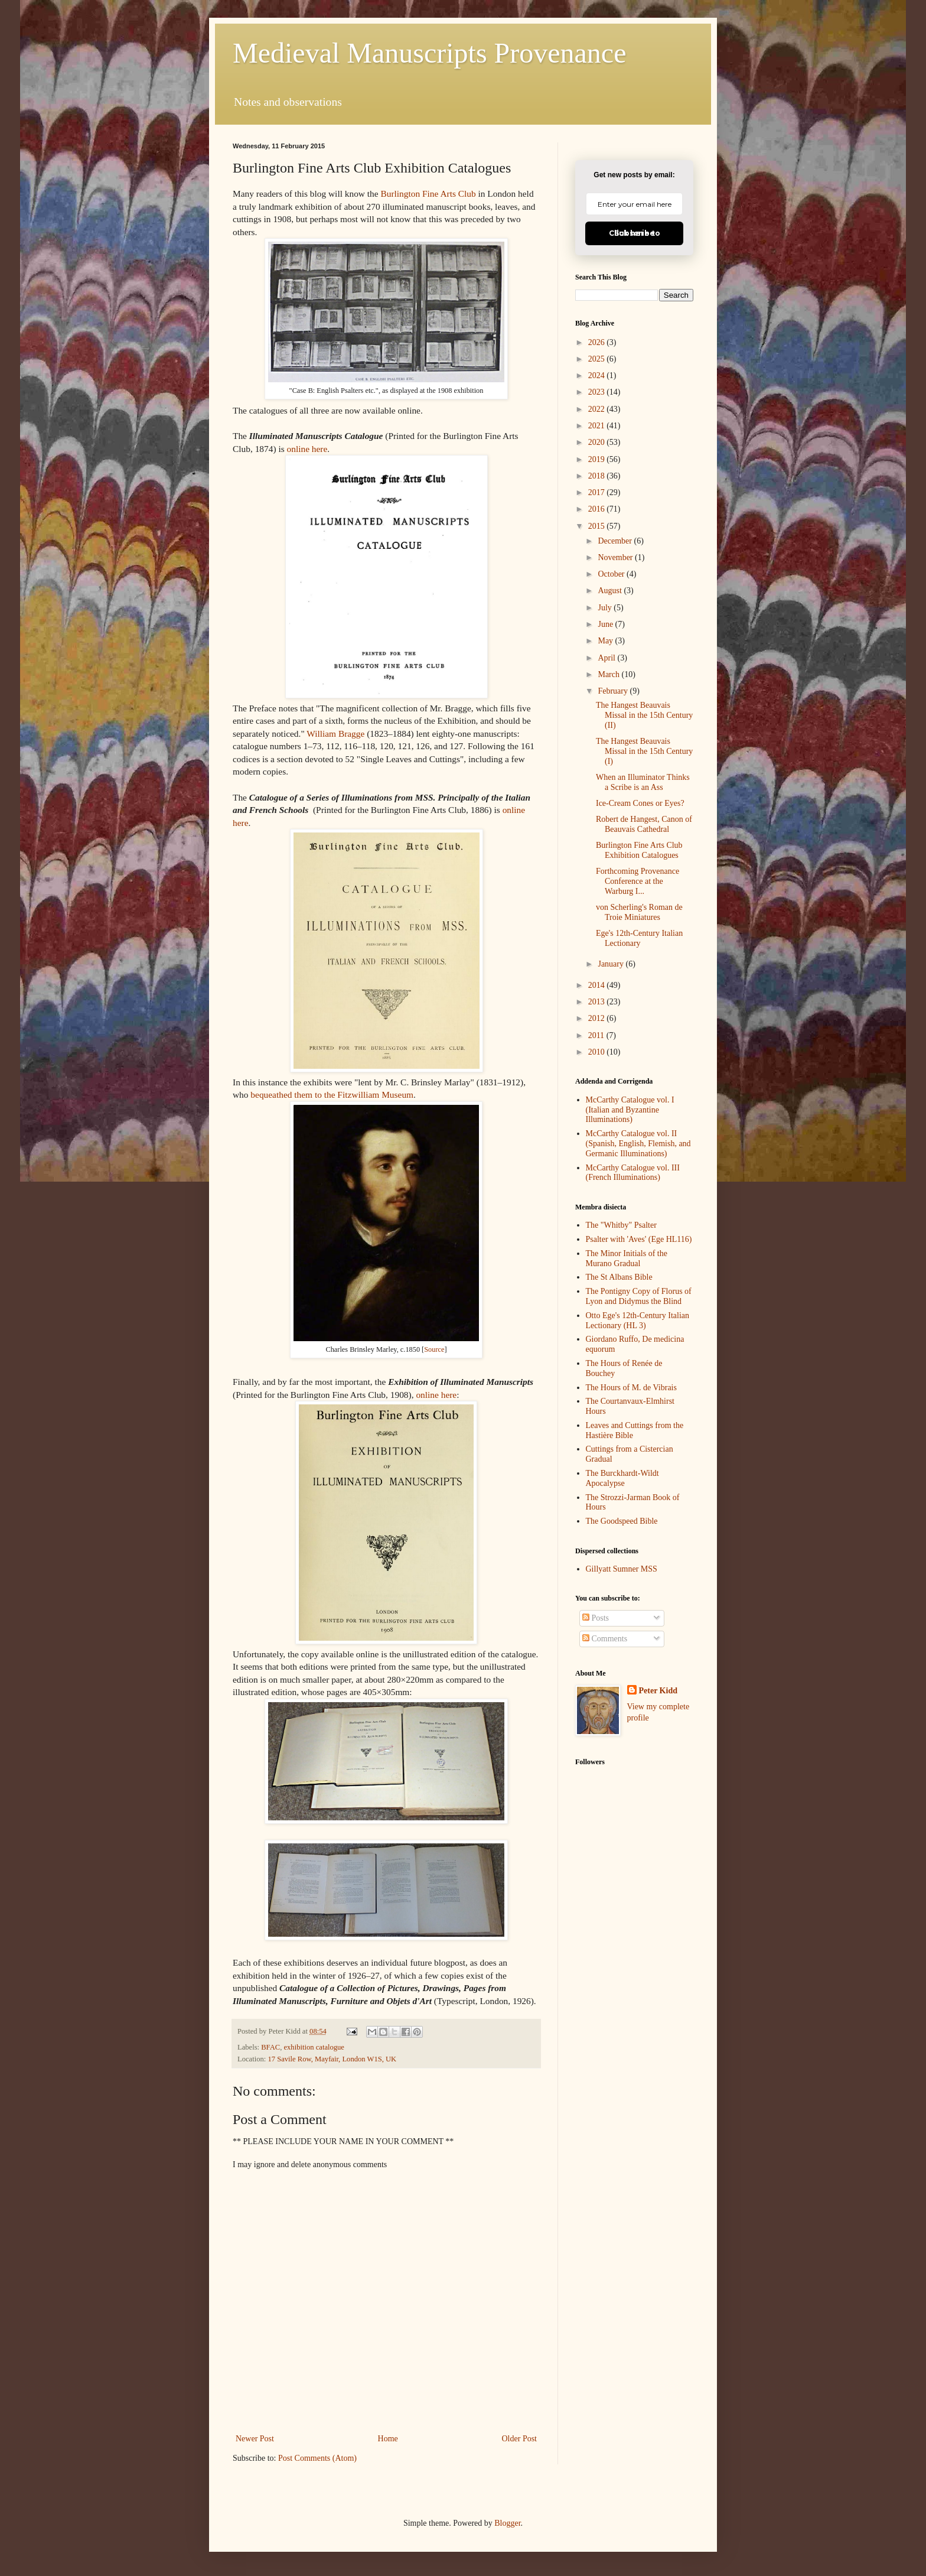 The image size is (926, 2576). What do you see at coordinates (597, 342) in the screenshot?
I see `2026` at bounding box center [597, 342].